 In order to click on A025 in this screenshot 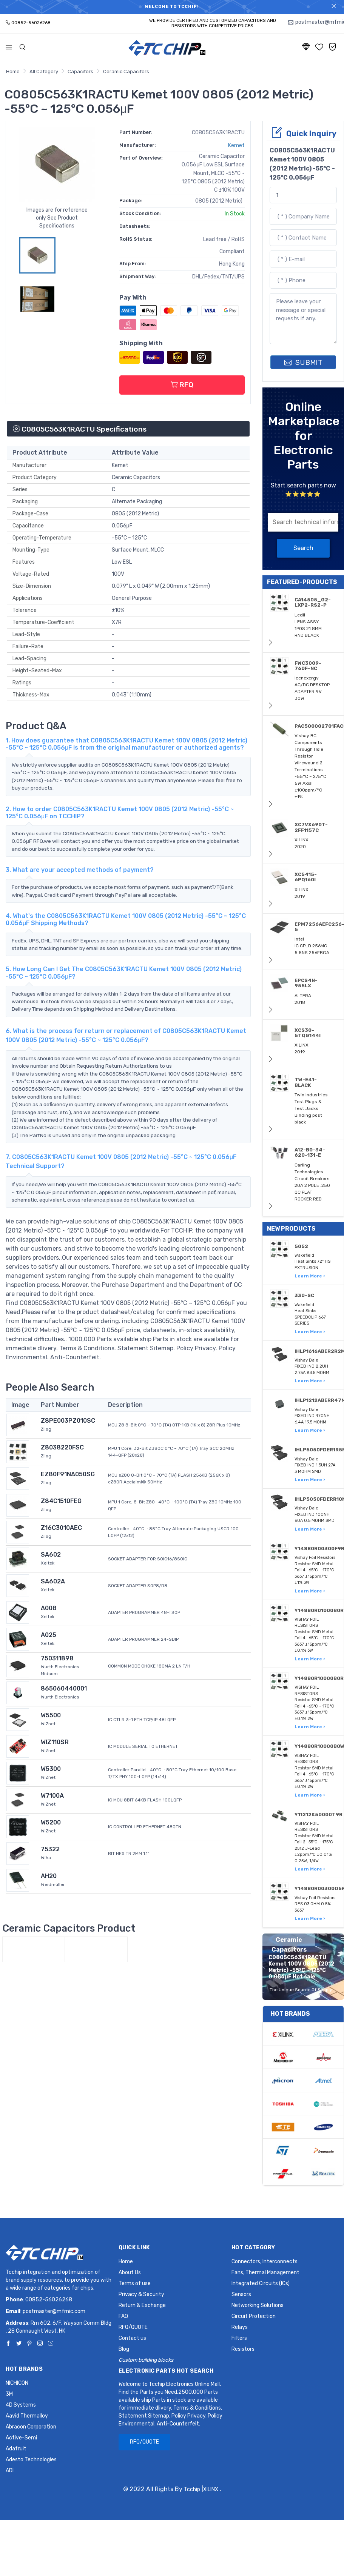, I will do `click(48, 1634)`.